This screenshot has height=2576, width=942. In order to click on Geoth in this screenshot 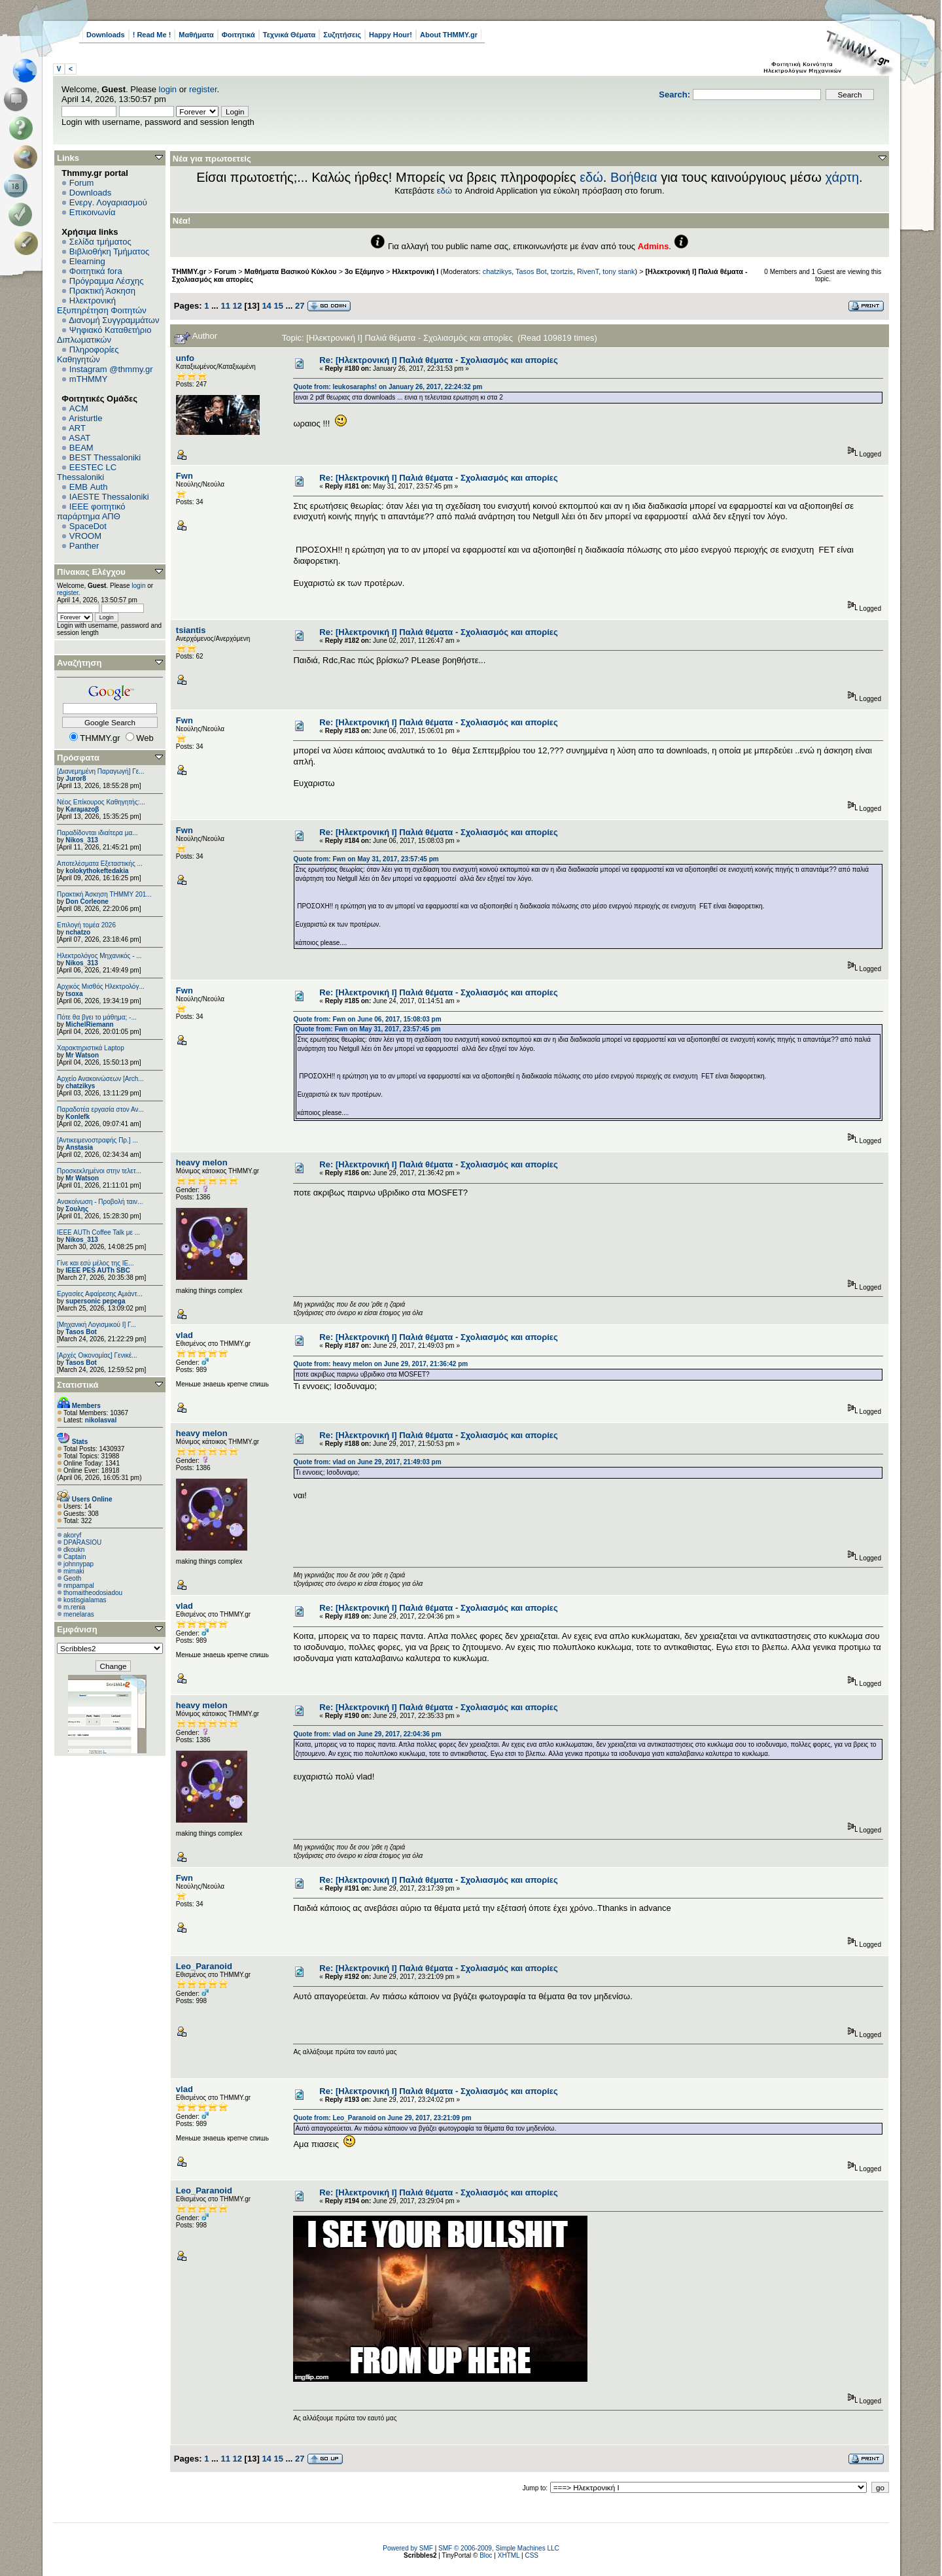, I will do `click(72, 1578)`.